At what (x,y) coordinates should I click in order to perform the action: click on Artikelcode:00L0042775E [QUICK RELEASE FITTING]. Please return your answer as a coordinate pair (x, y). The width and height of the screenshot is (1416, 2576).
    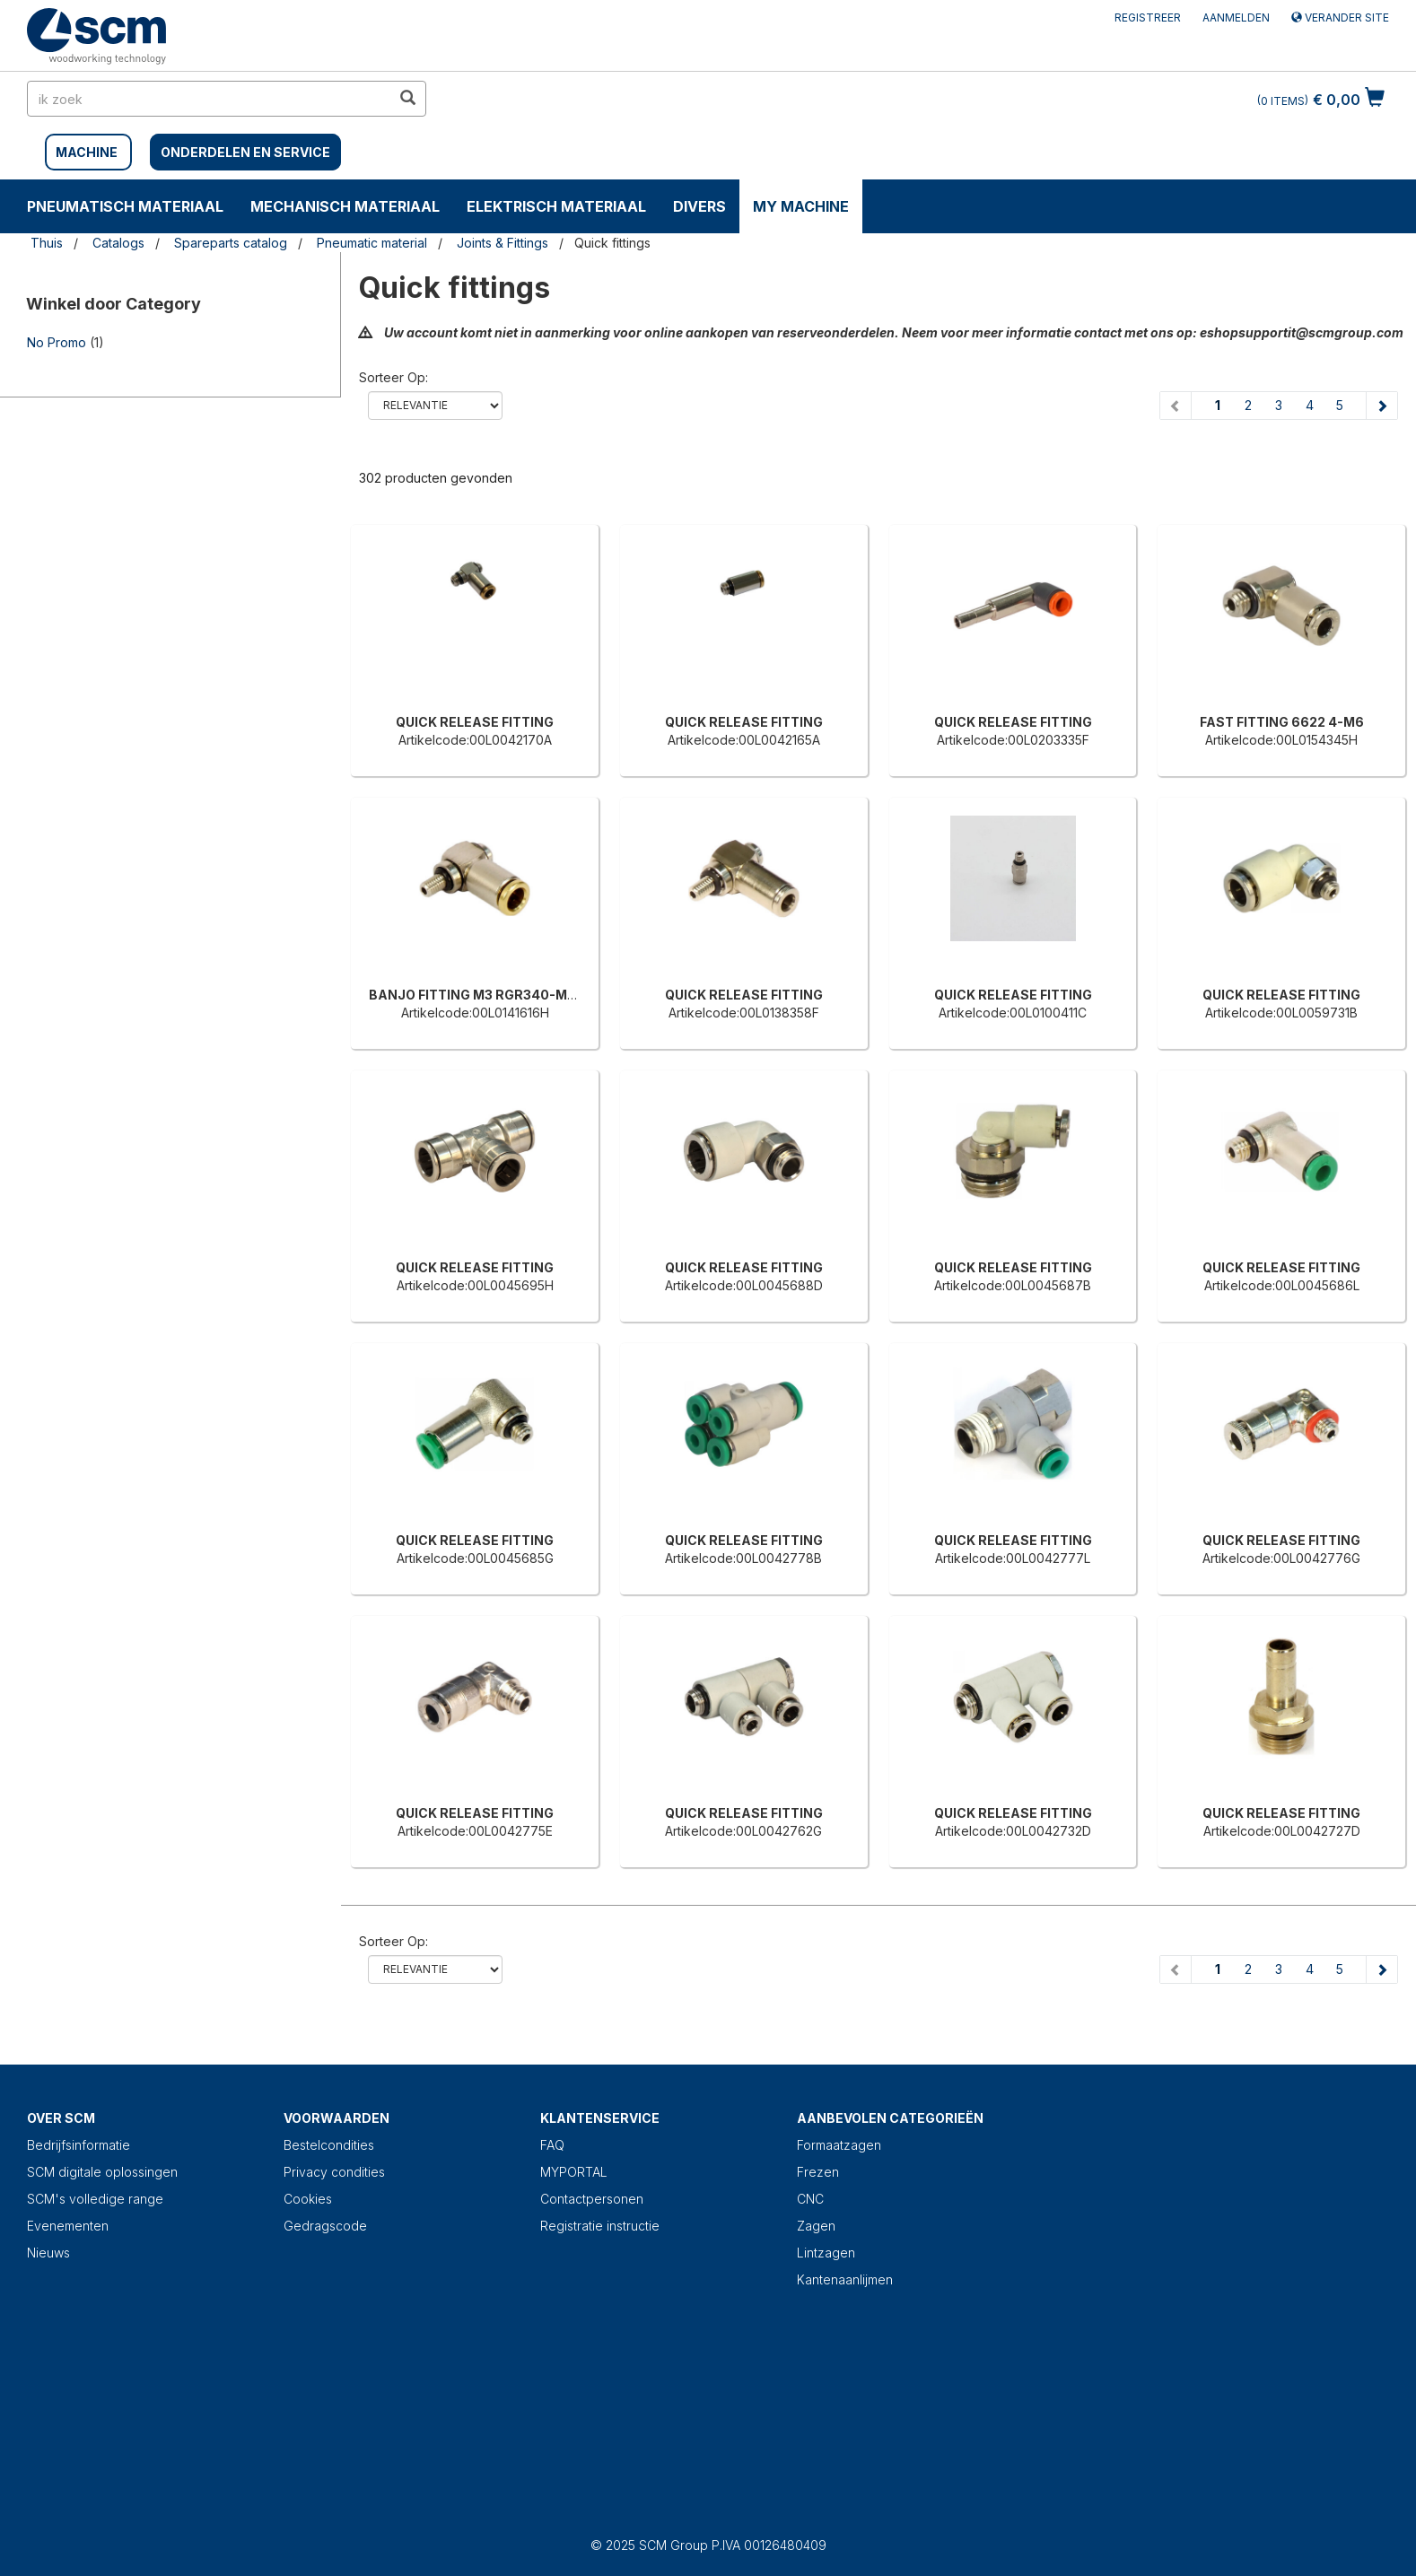
    Looking at the image, I should click on (475, 1830).